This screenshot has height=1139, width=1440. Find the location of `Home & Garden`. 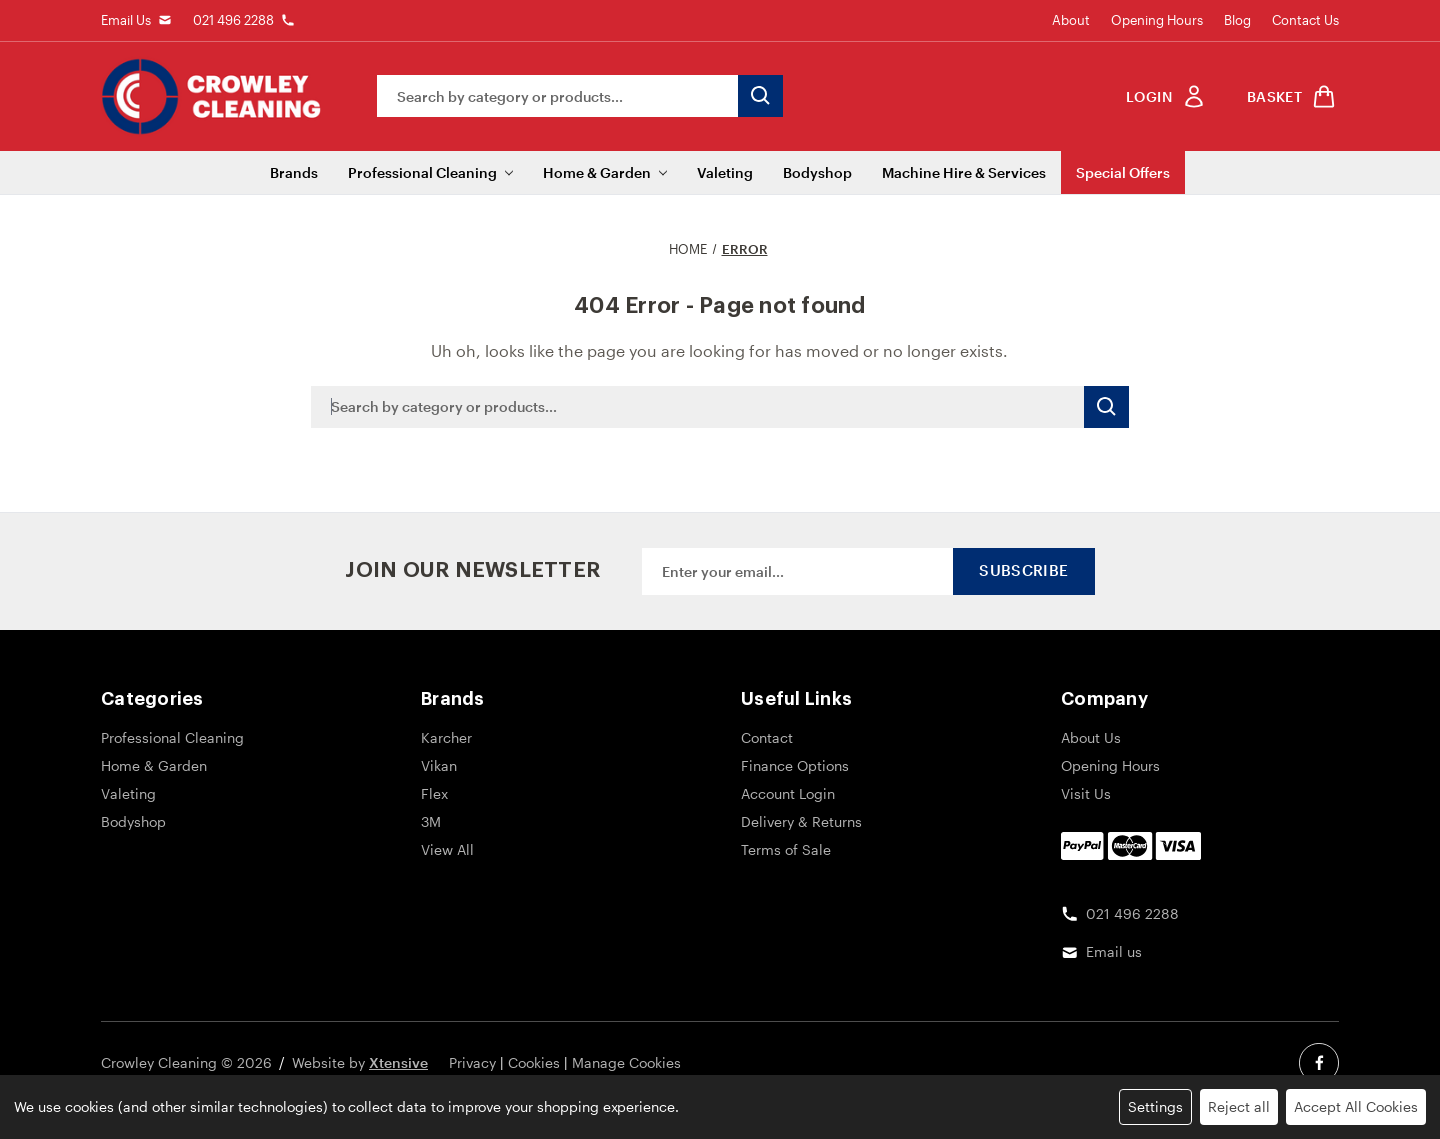

Home & Garden is located at coordinates (605, 172).